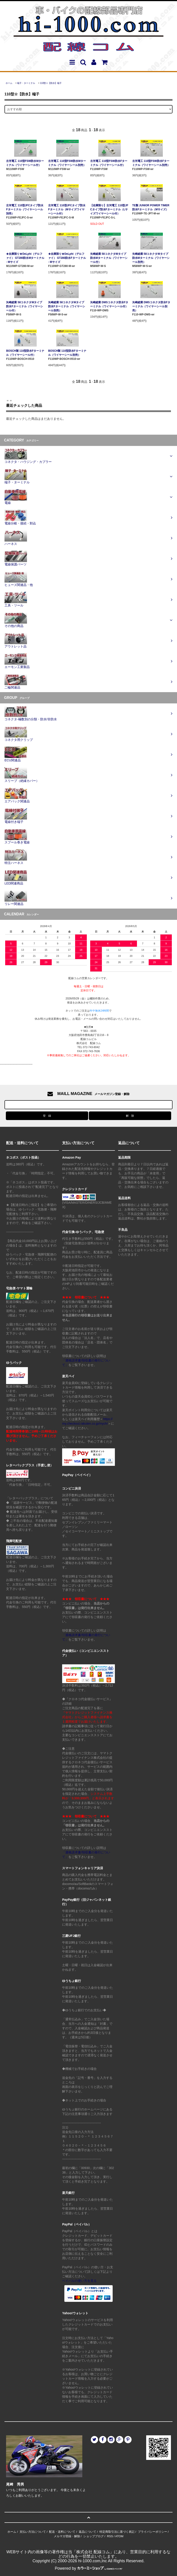 This screenshot has height=2576, width=177. What do you see at coordinates (25, 163) in the screenshot?
I see `古河電工 110型FSW防水Mターミナル（ワイヤーシール付）` at bounding box center [25, 163].